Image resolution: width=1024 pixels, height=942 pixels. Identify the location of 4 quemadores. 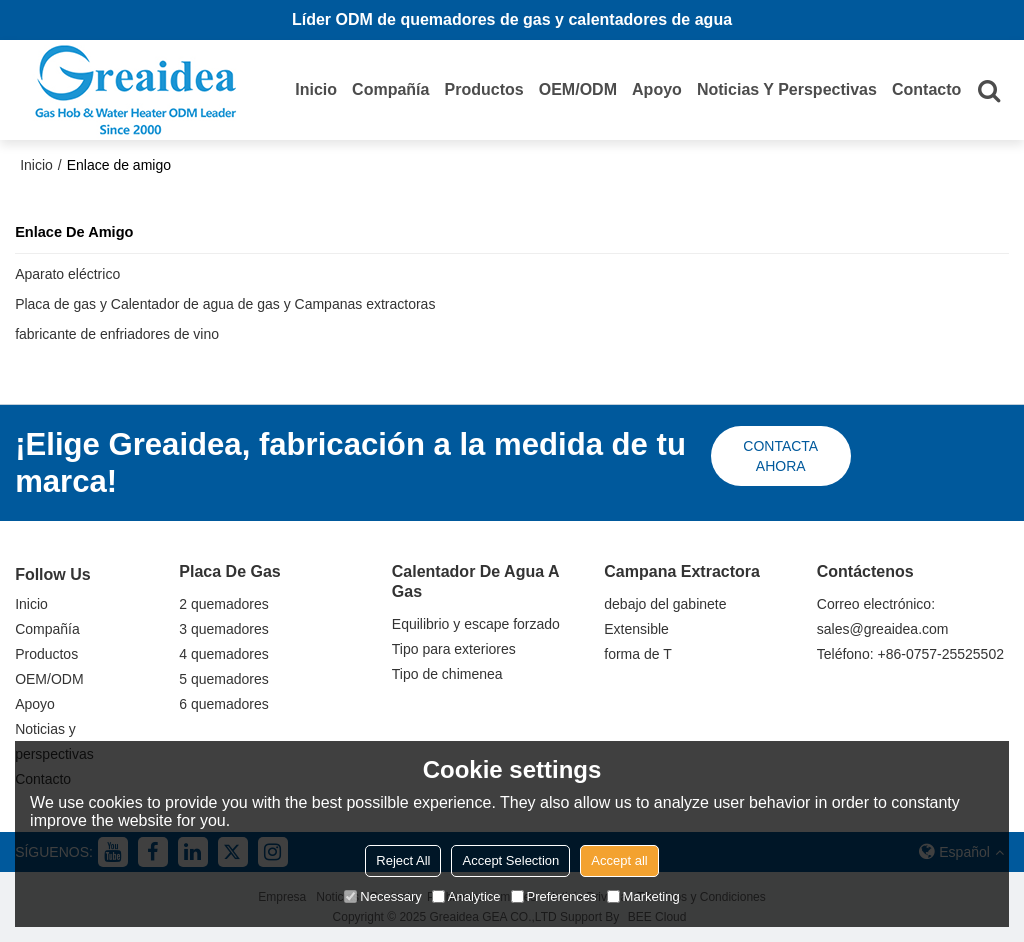
(224, 654).